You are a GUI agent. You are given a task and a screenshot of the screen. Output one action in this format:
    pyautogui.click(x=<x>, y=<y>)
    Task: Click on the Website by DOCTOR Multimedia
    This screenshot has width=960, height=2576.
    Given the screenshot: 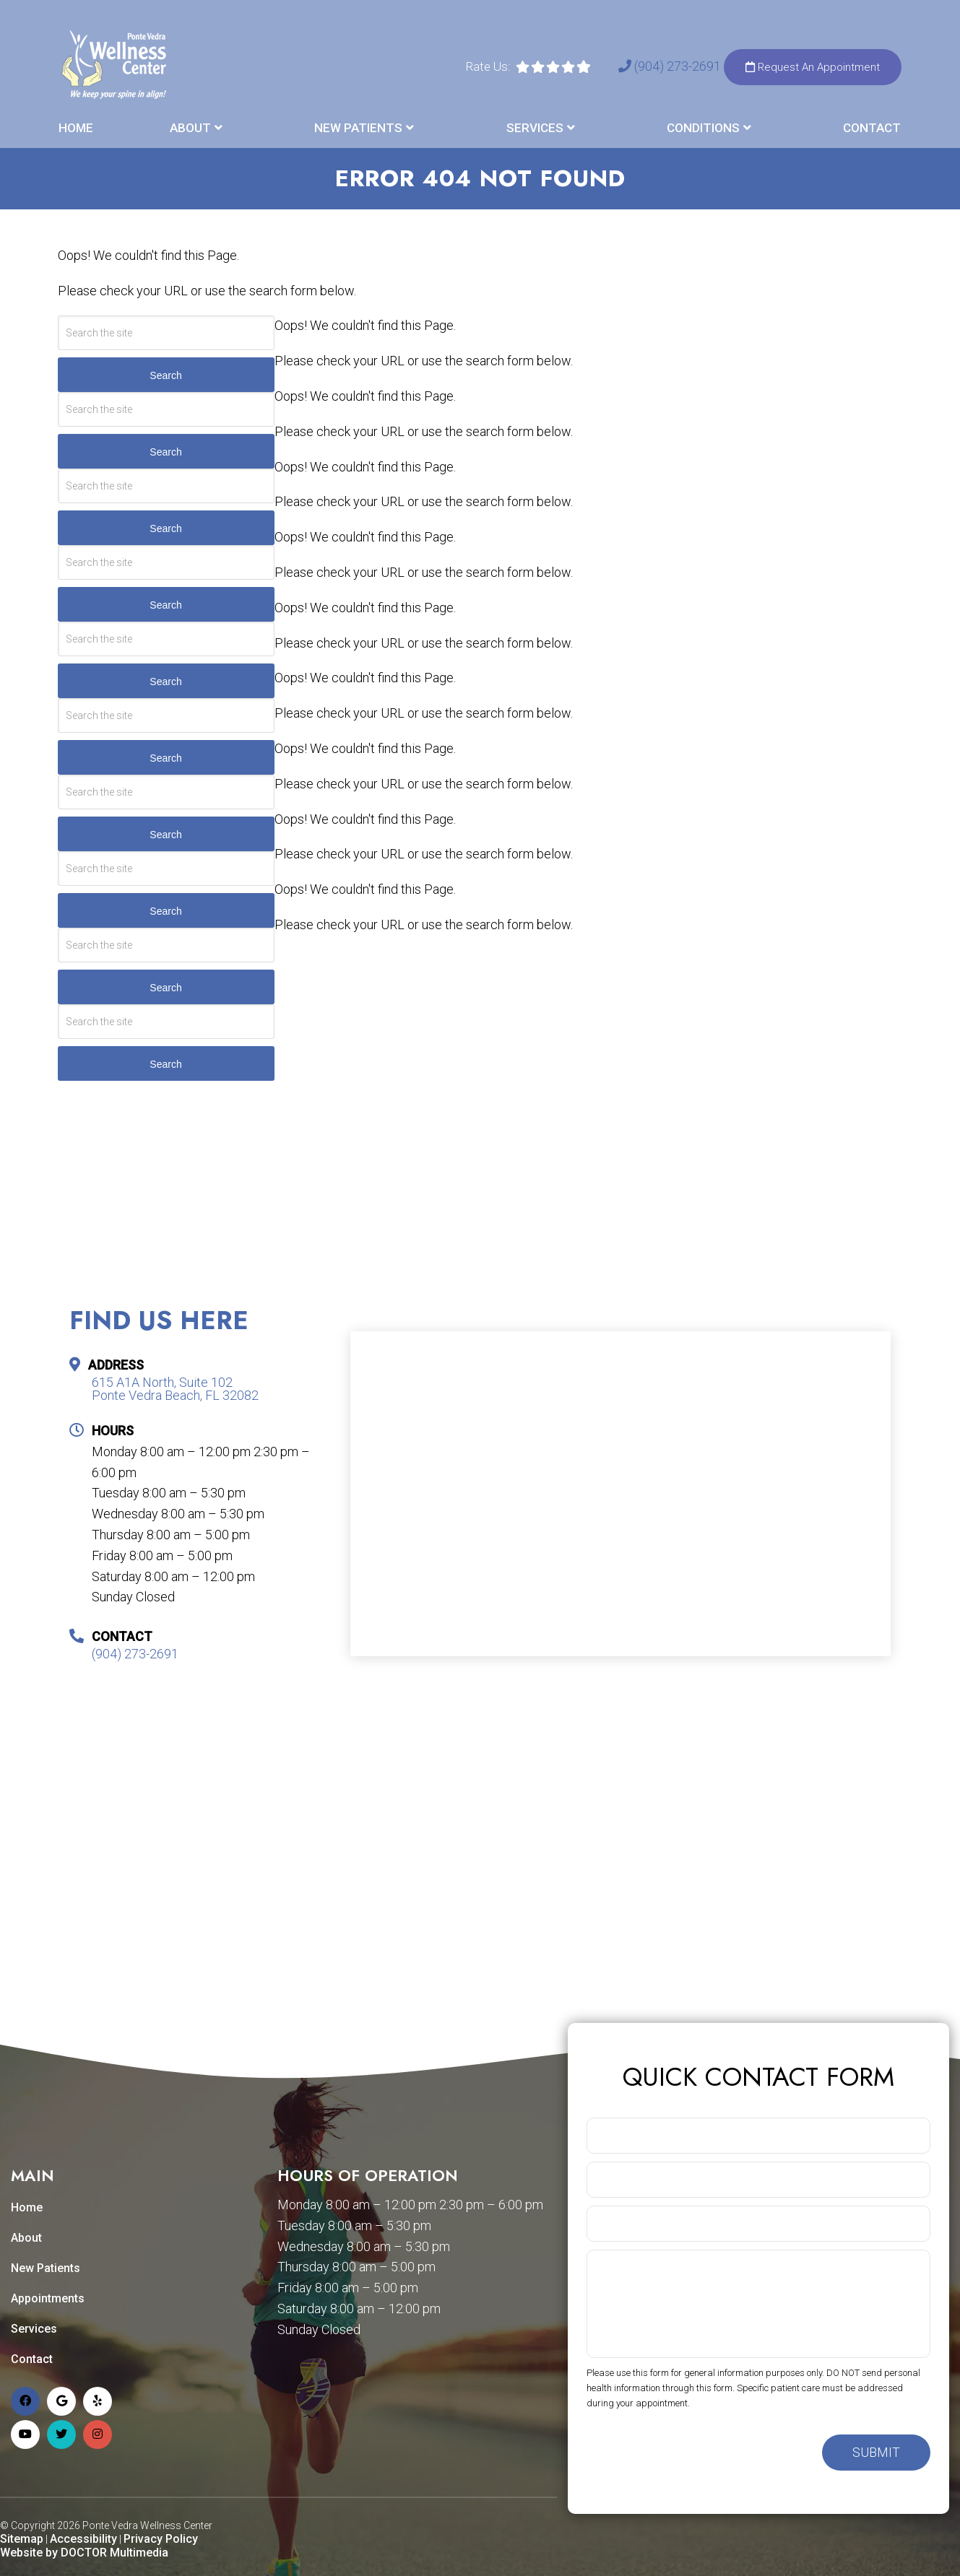 What is the action you would take?
    pyautogui.click(x=84, y=2552)
    